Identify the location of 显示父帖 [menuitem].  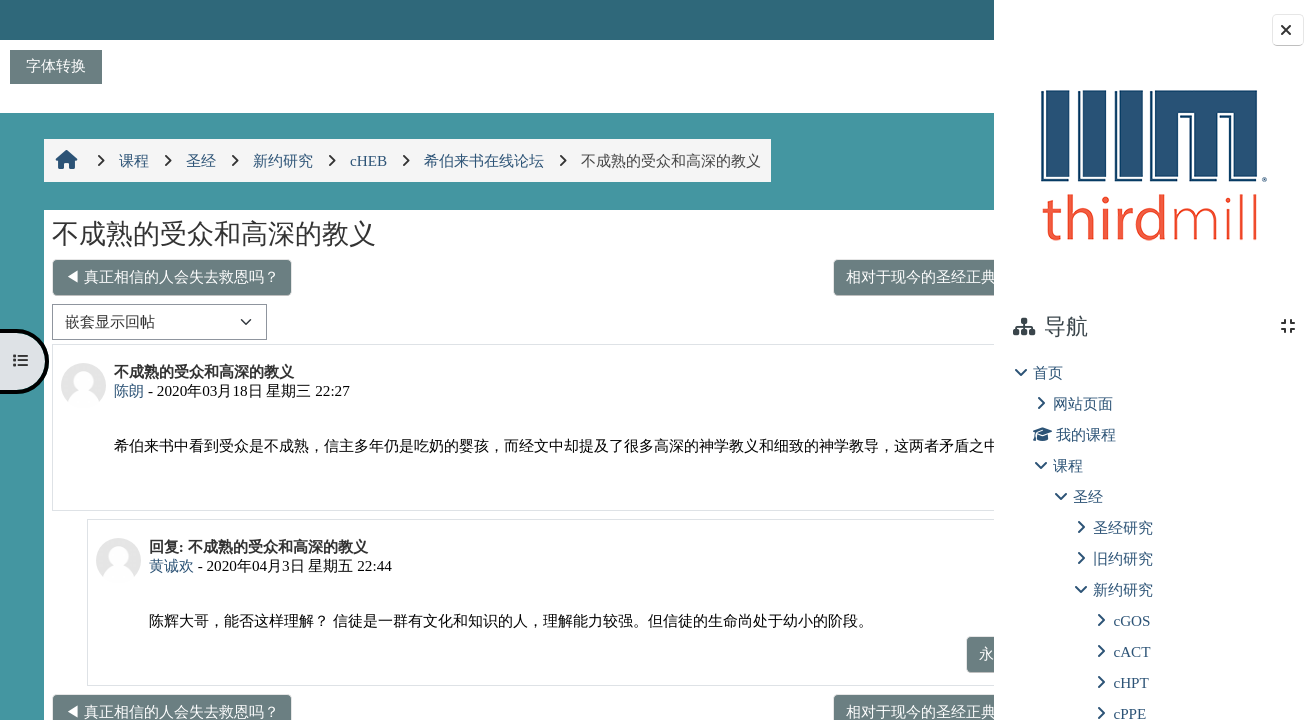
(852, 674).